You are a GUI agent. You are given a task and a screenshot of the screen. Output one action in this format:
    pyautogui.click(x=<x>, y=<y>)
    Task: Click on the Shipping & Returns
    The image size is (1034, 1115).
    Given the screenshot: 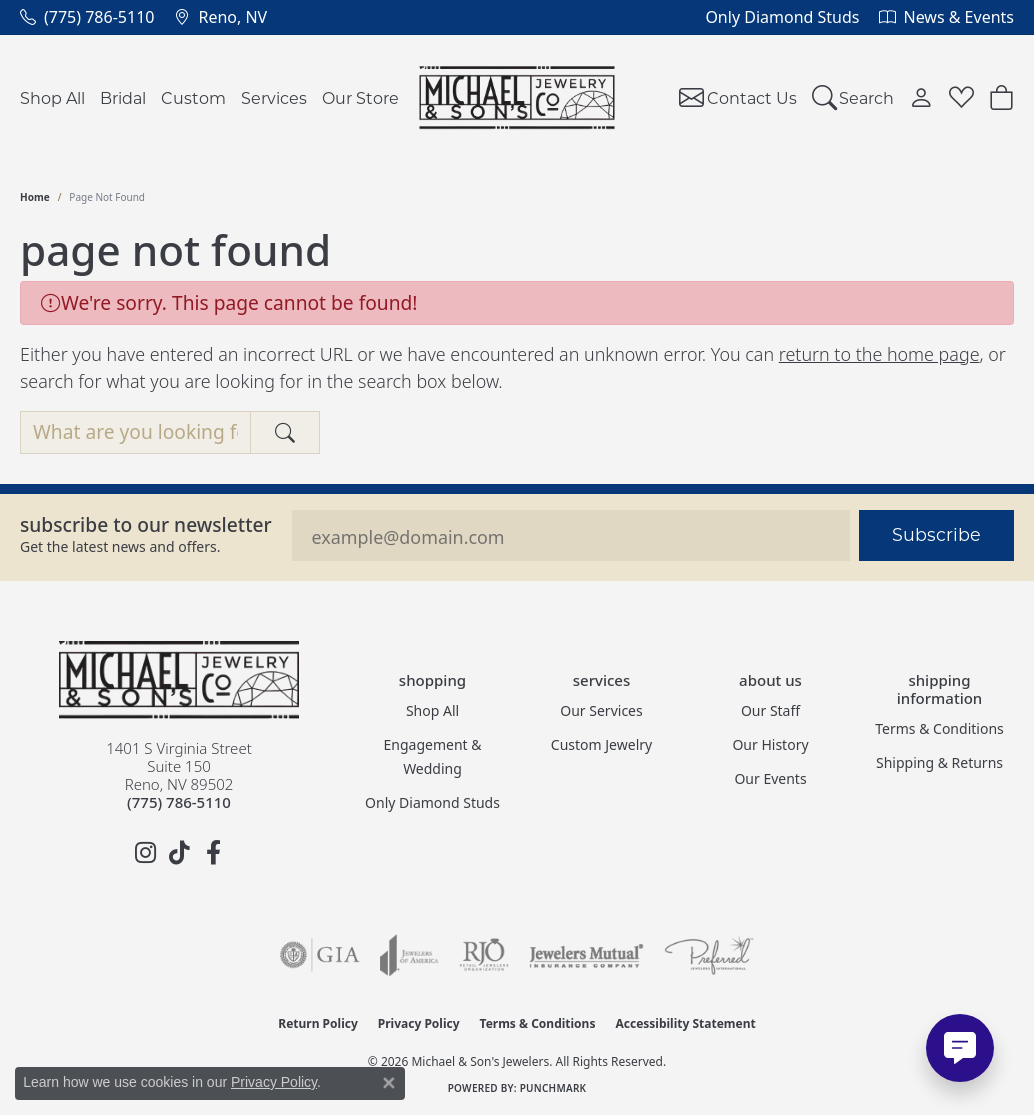 What is the action you would take?
    pyautogui.click(x=939, y=762)
    